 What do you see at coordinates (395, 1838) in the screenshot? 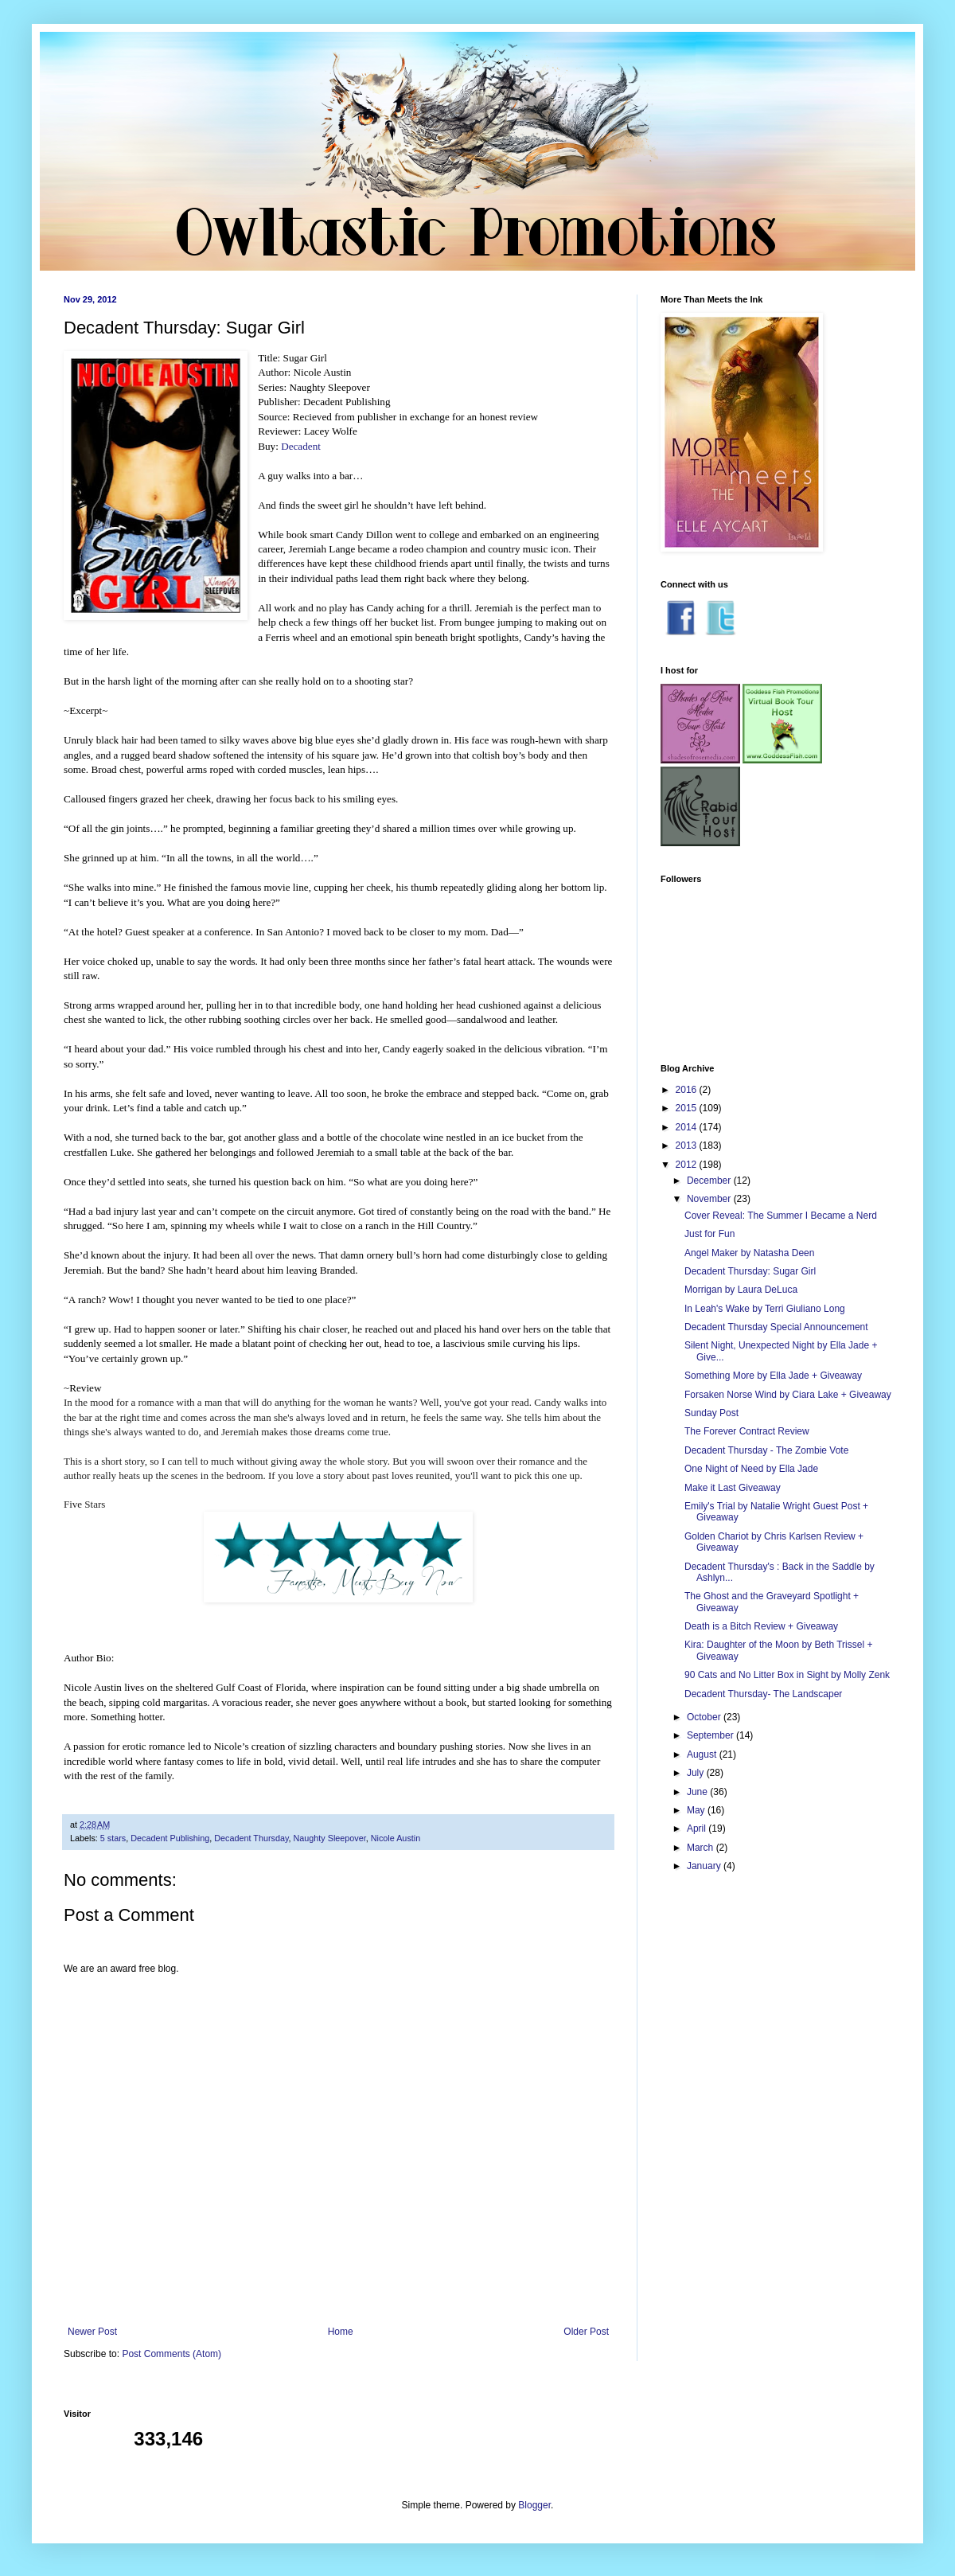
I see `Nicole Austin` at bounding box center [395, 1838].